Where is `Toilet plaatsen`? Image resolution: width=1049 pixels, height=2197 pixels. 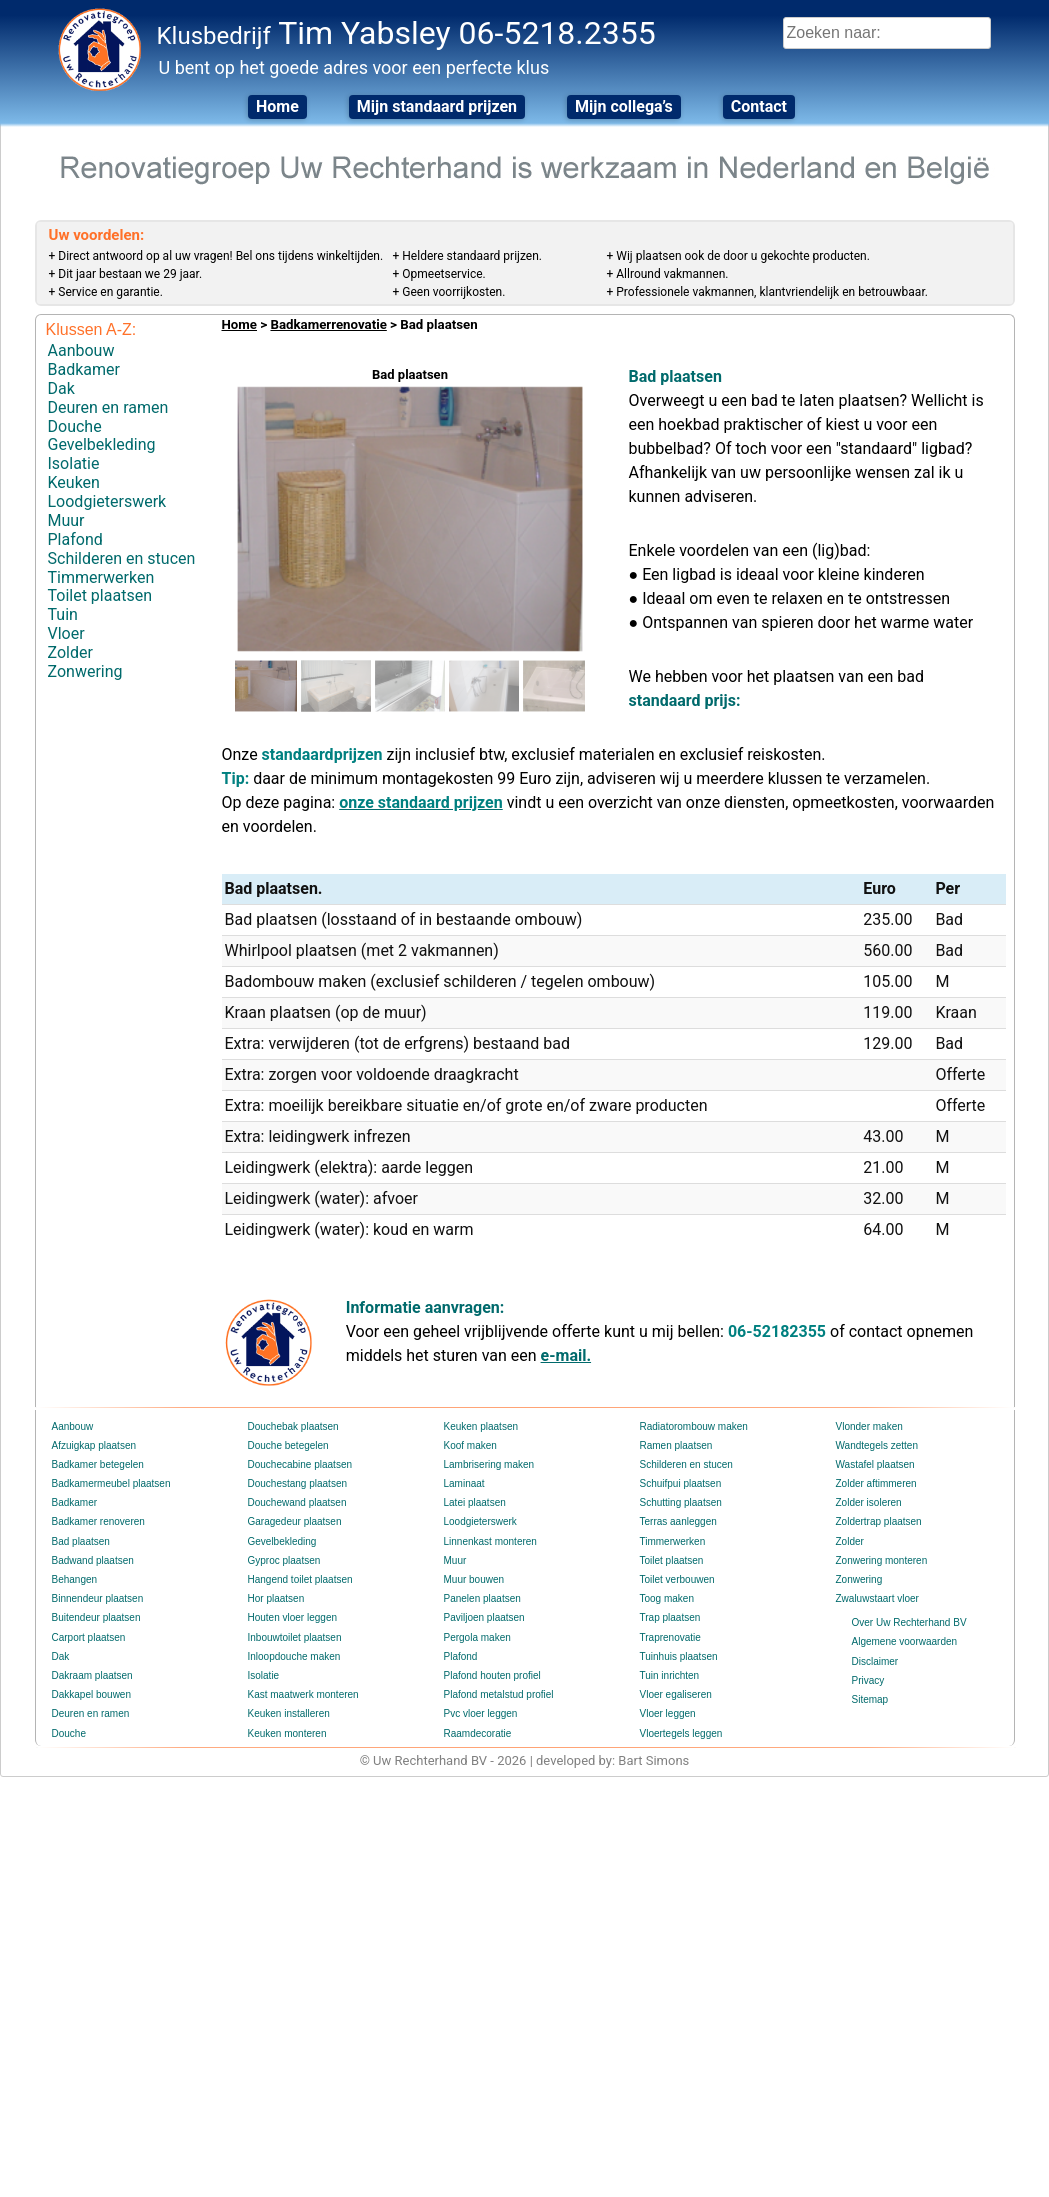
Toilet plaatsen is located at coordinates (100, 595).